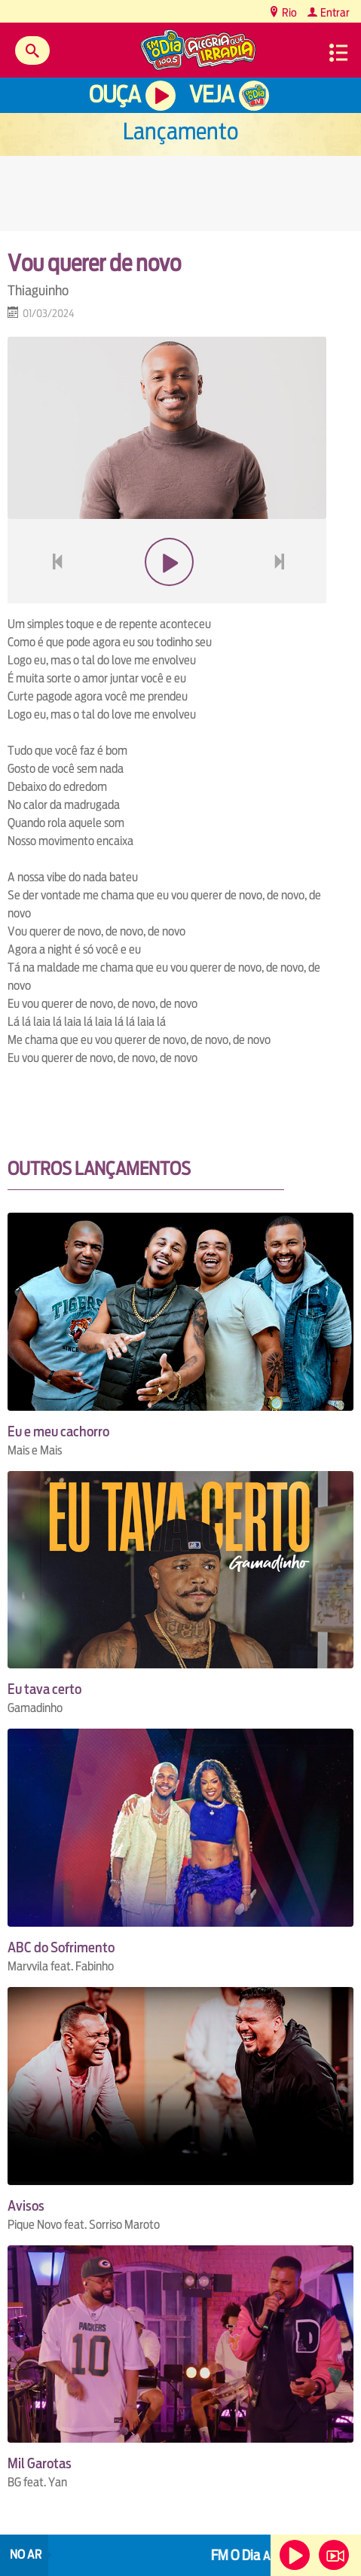  Describe the element at coordinates (52, 598) in the screenshot. I see `voltar` at that location.